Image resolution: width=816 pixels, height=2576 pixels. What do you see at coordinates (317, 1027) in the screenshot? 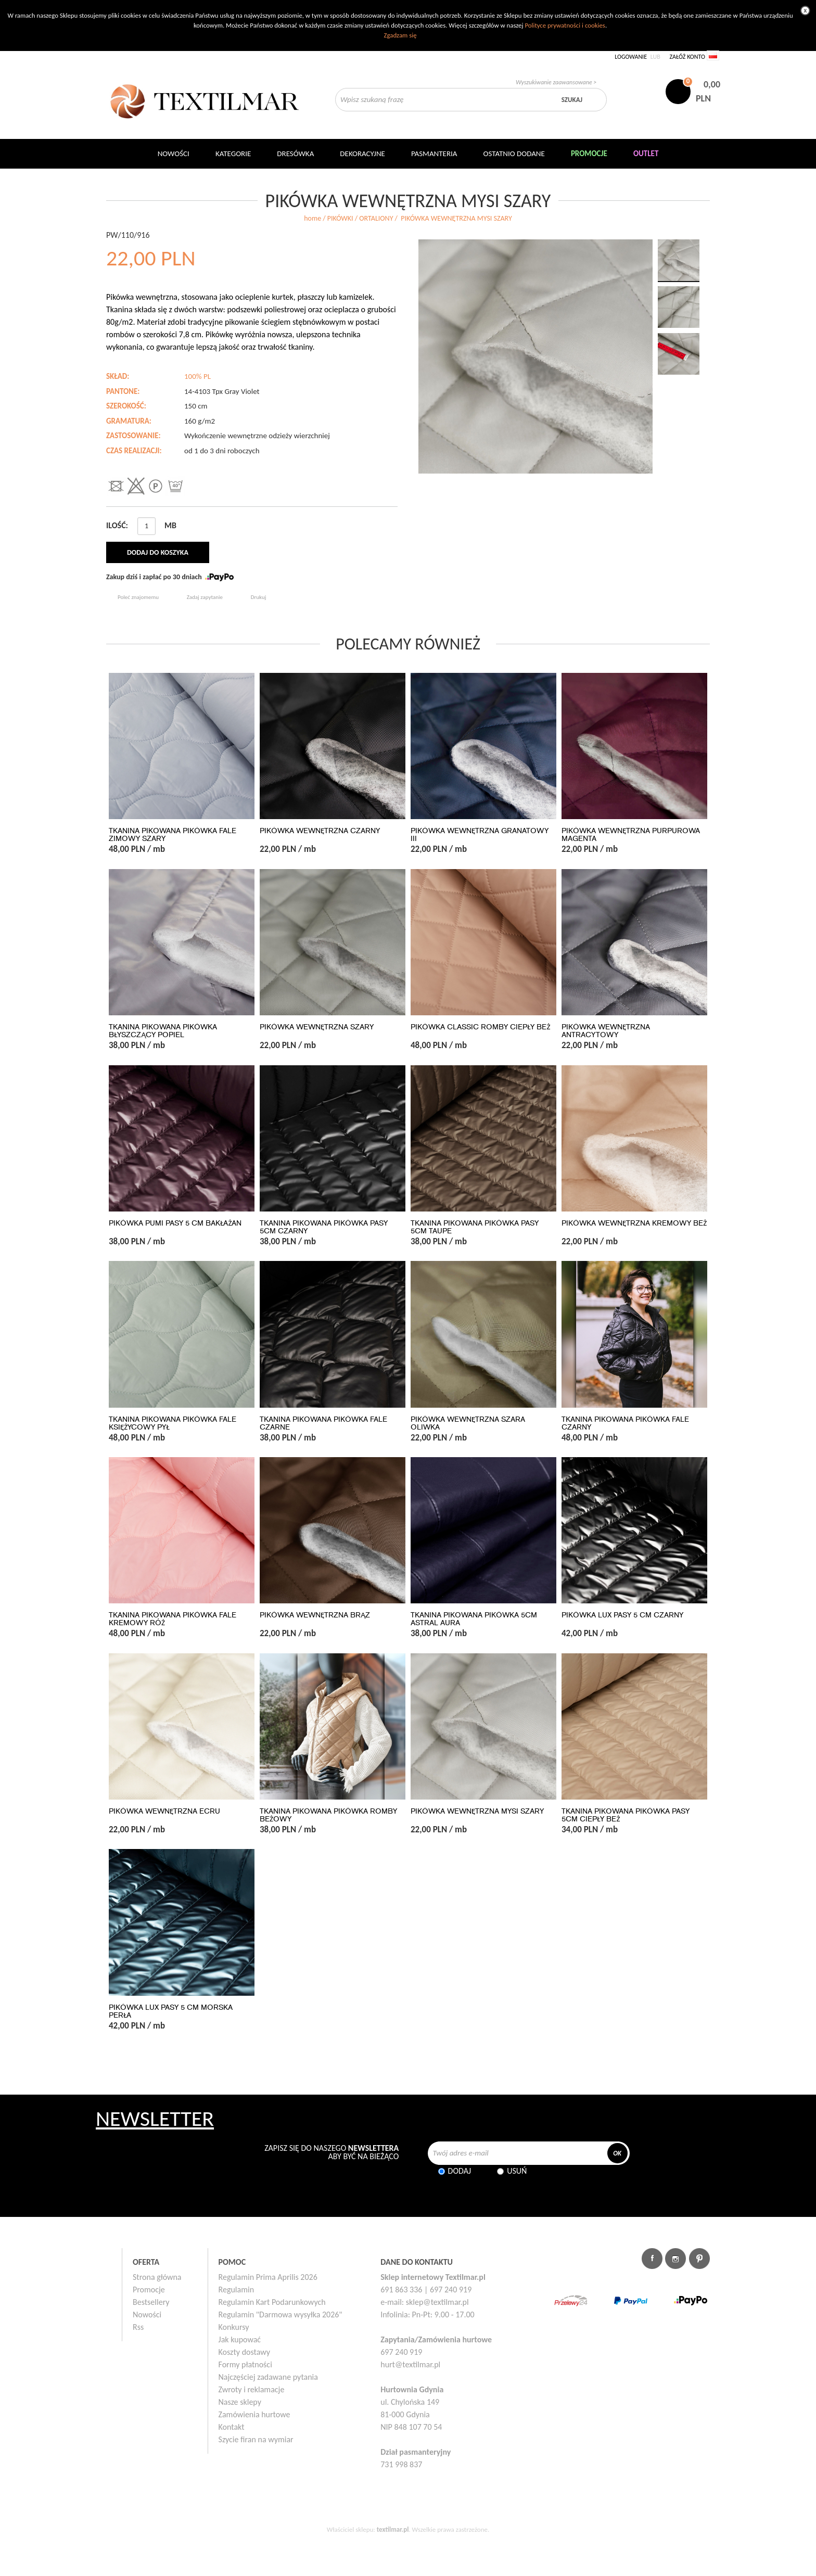
I see `PIKÓWKA WEWNĘTRZNA SZARY` at bounding box center [317, 1027].